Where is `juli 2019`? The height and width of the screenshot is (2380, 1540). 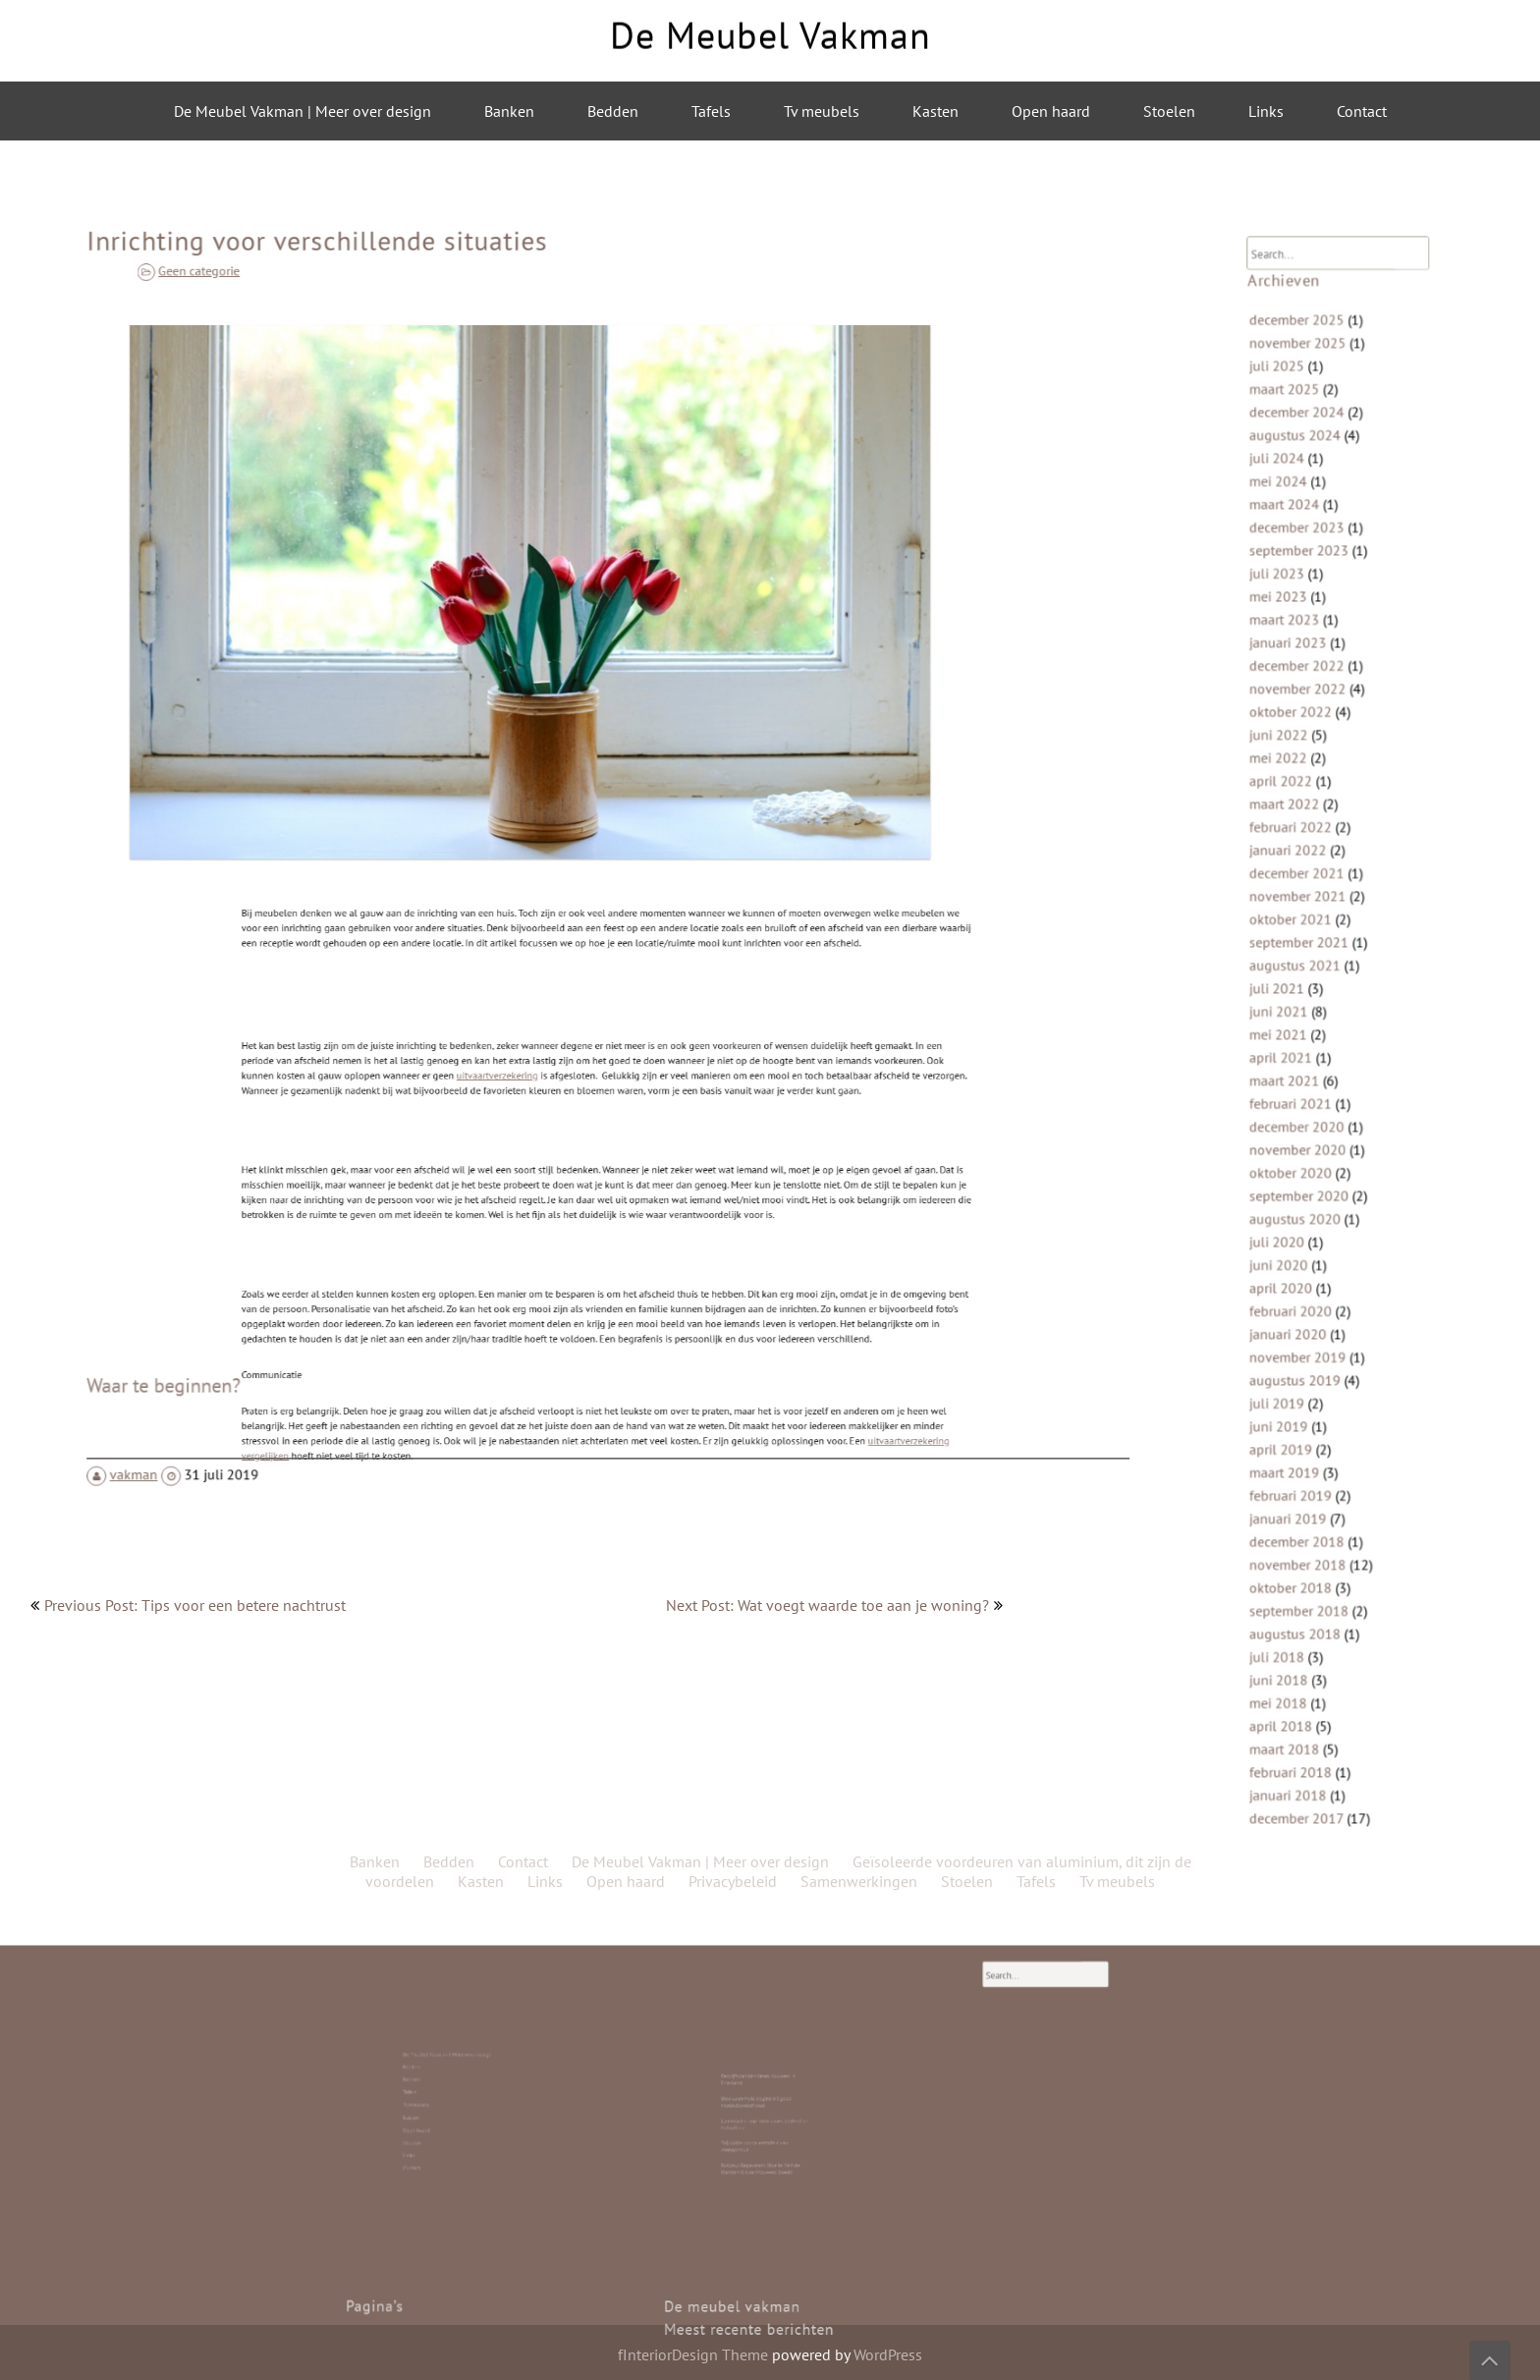
juli 2019 is located at coordinates (1297, 1333).